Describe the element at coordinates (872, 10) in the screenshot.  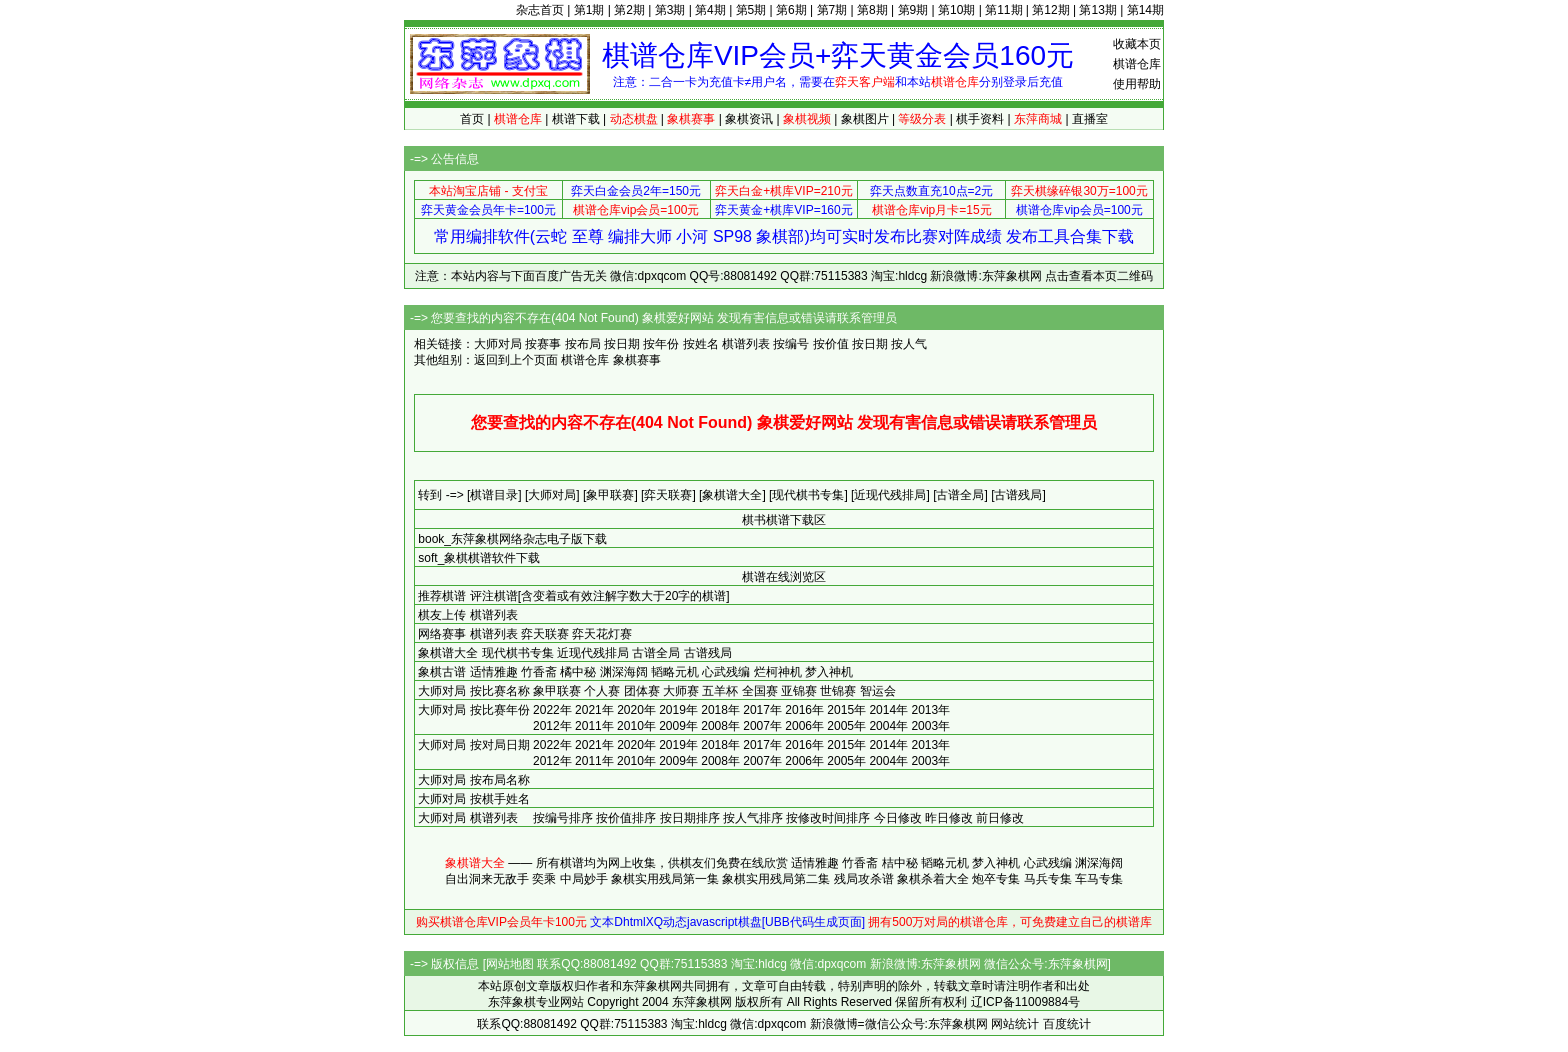
I see `第8期` at that location.